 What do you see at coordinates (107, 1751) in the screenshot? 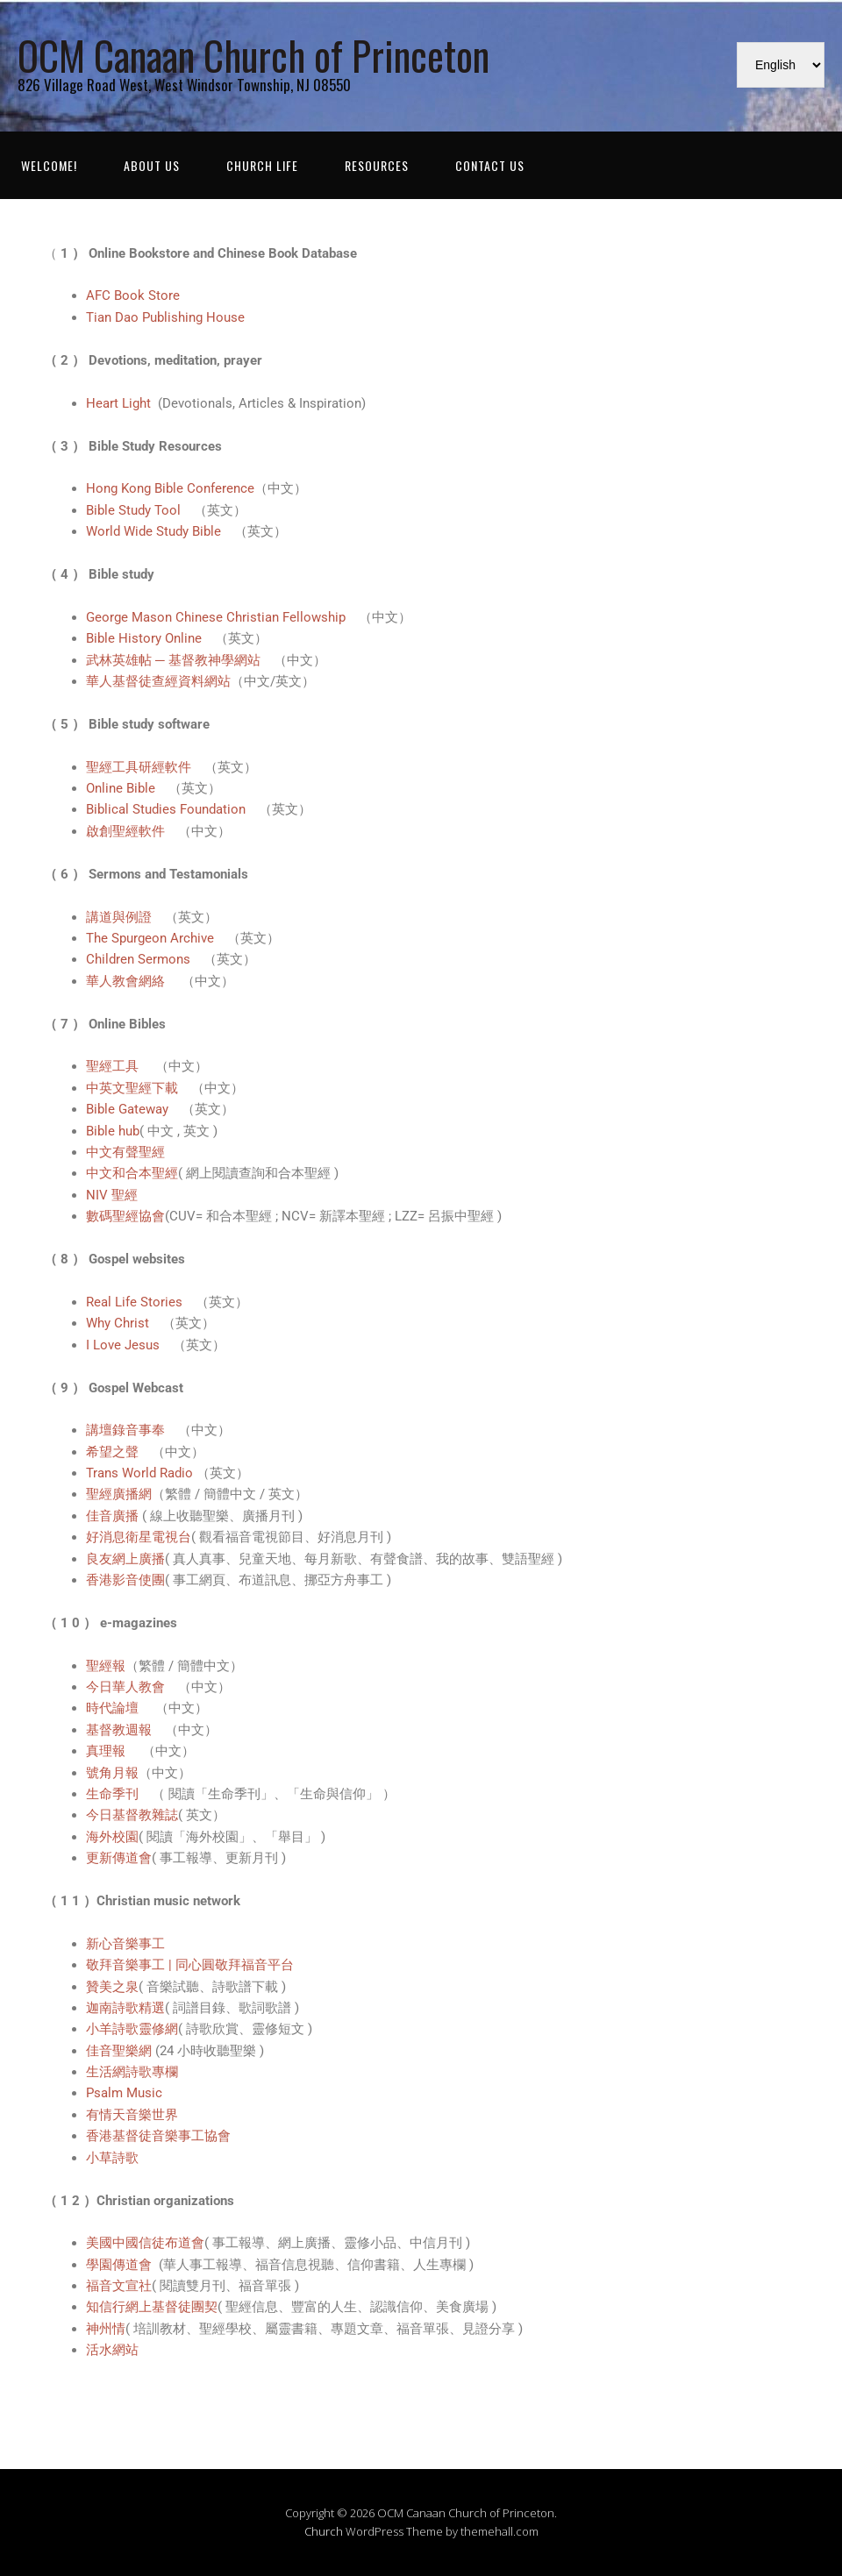
I see `真理報` at bounding box center [107, 1751].